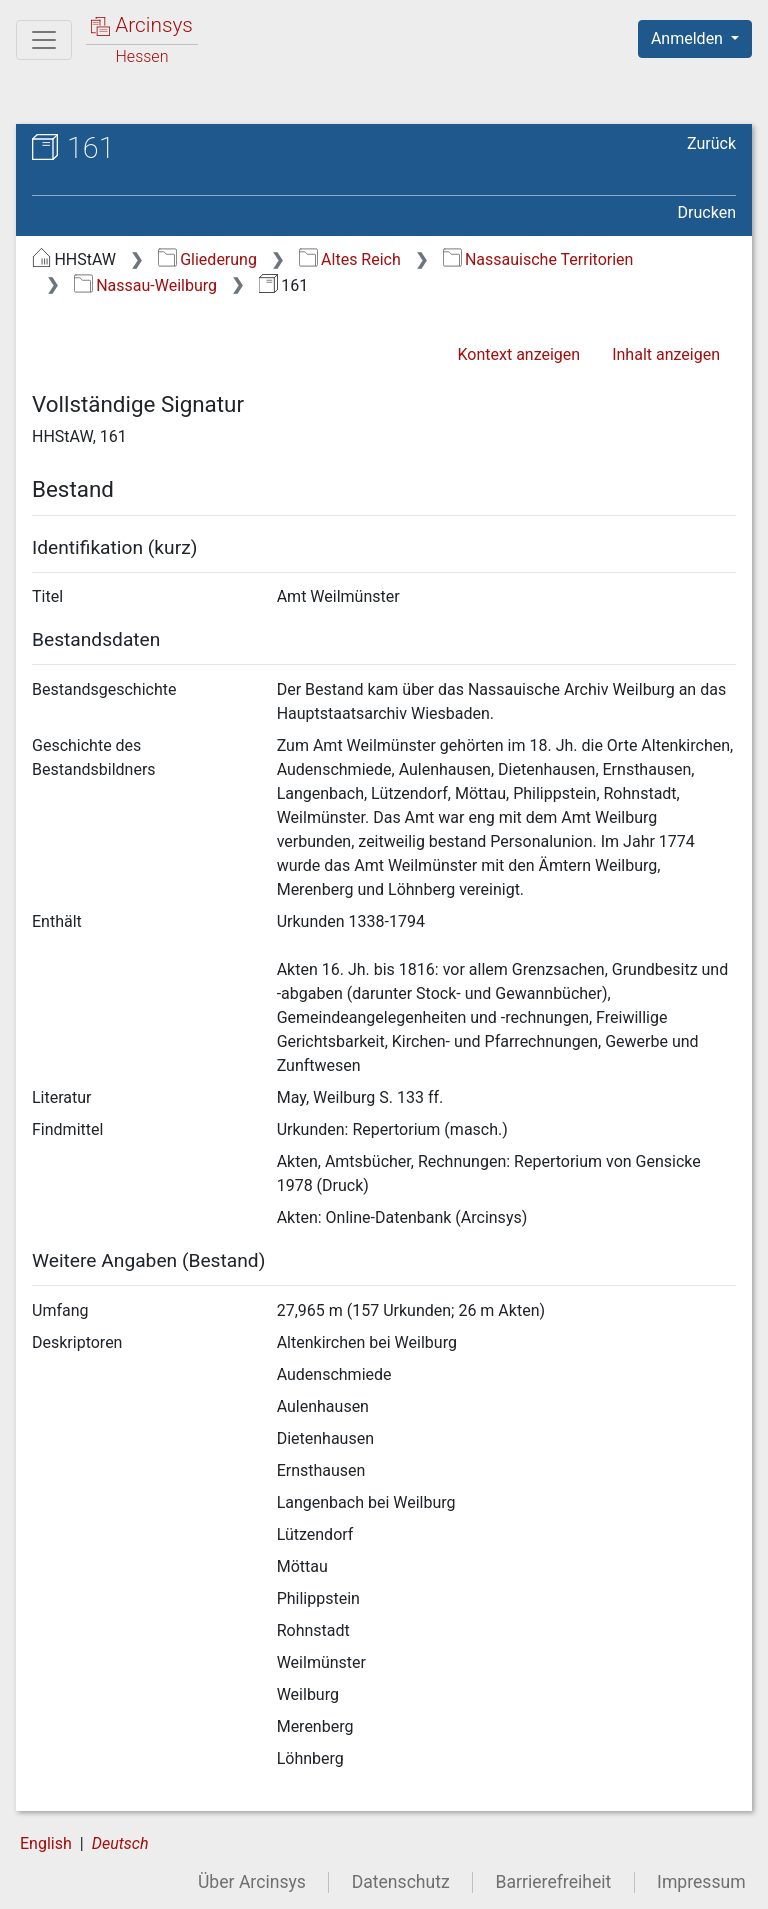 The image size is (768, 1909). Describe the element at coordinates (120, 1843) in the screenshot. I see `Deutsch` at that location.